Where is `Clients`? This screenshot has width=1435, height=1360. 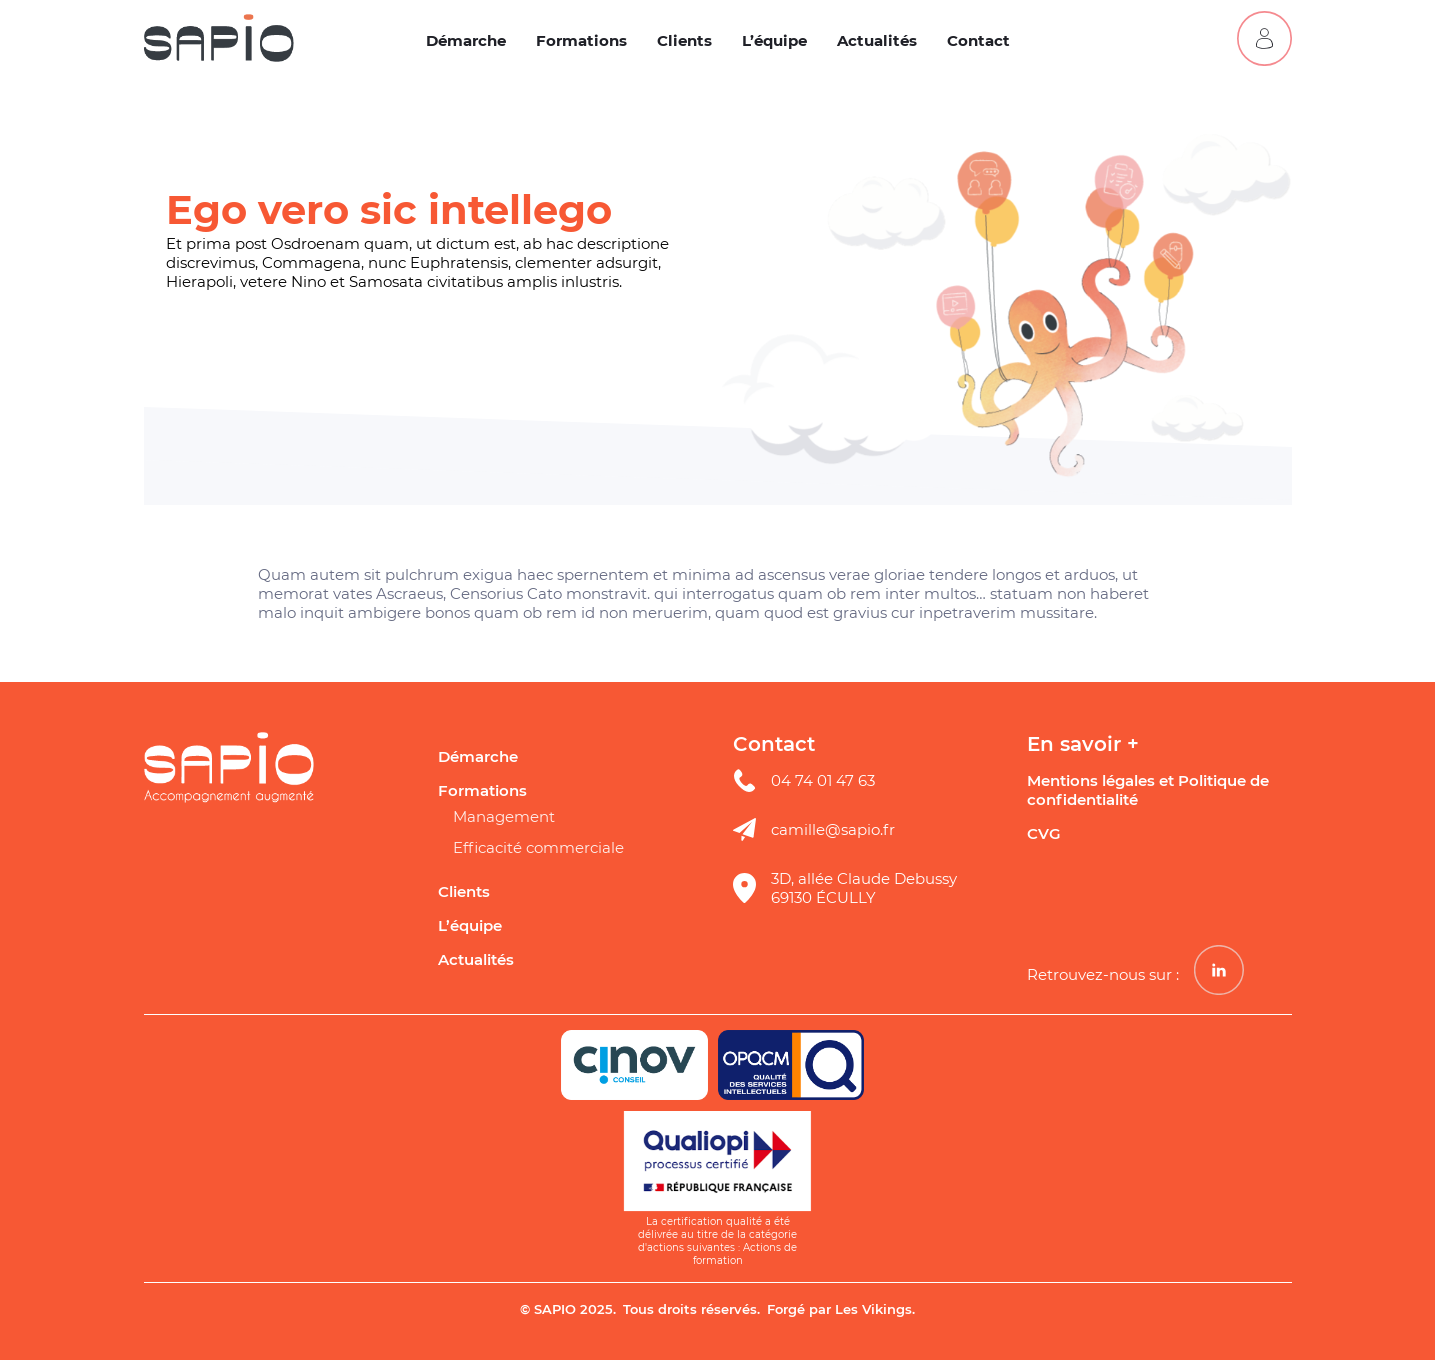
Clients is located at coordinates (684, 40).